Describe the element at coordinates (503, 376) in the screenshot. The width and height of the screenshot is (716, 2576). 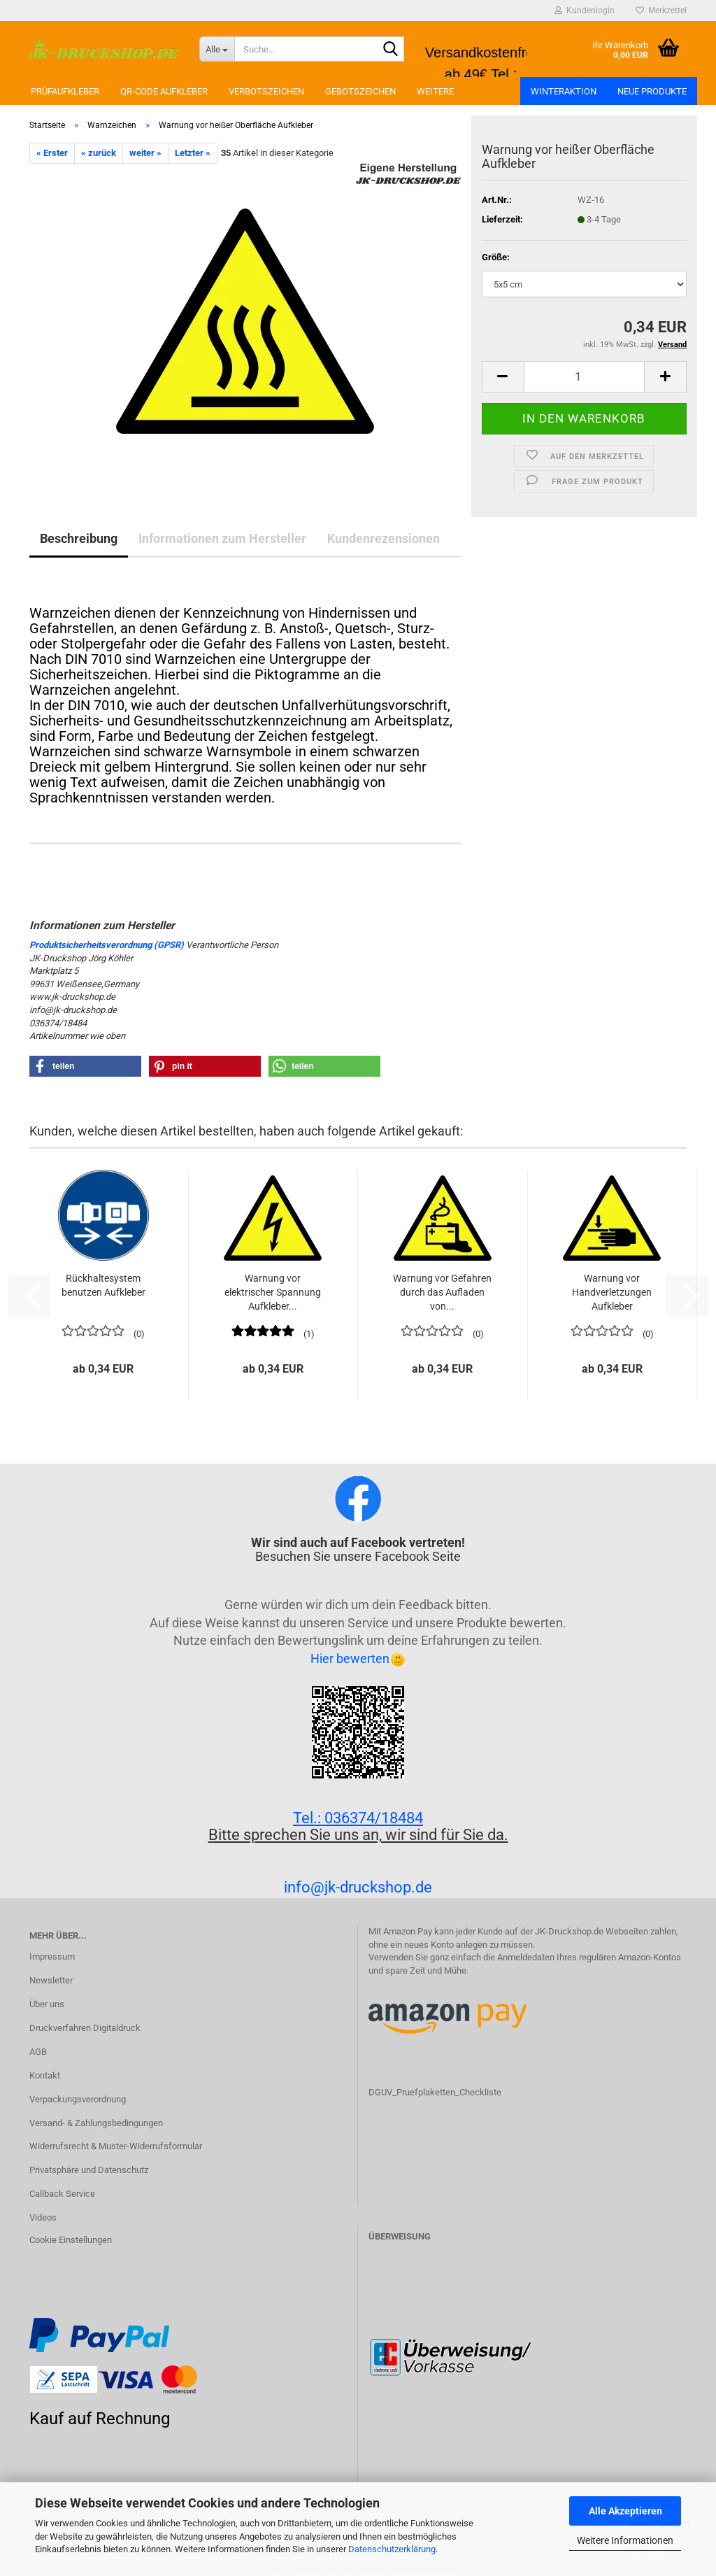
I see `[button]` at that location.